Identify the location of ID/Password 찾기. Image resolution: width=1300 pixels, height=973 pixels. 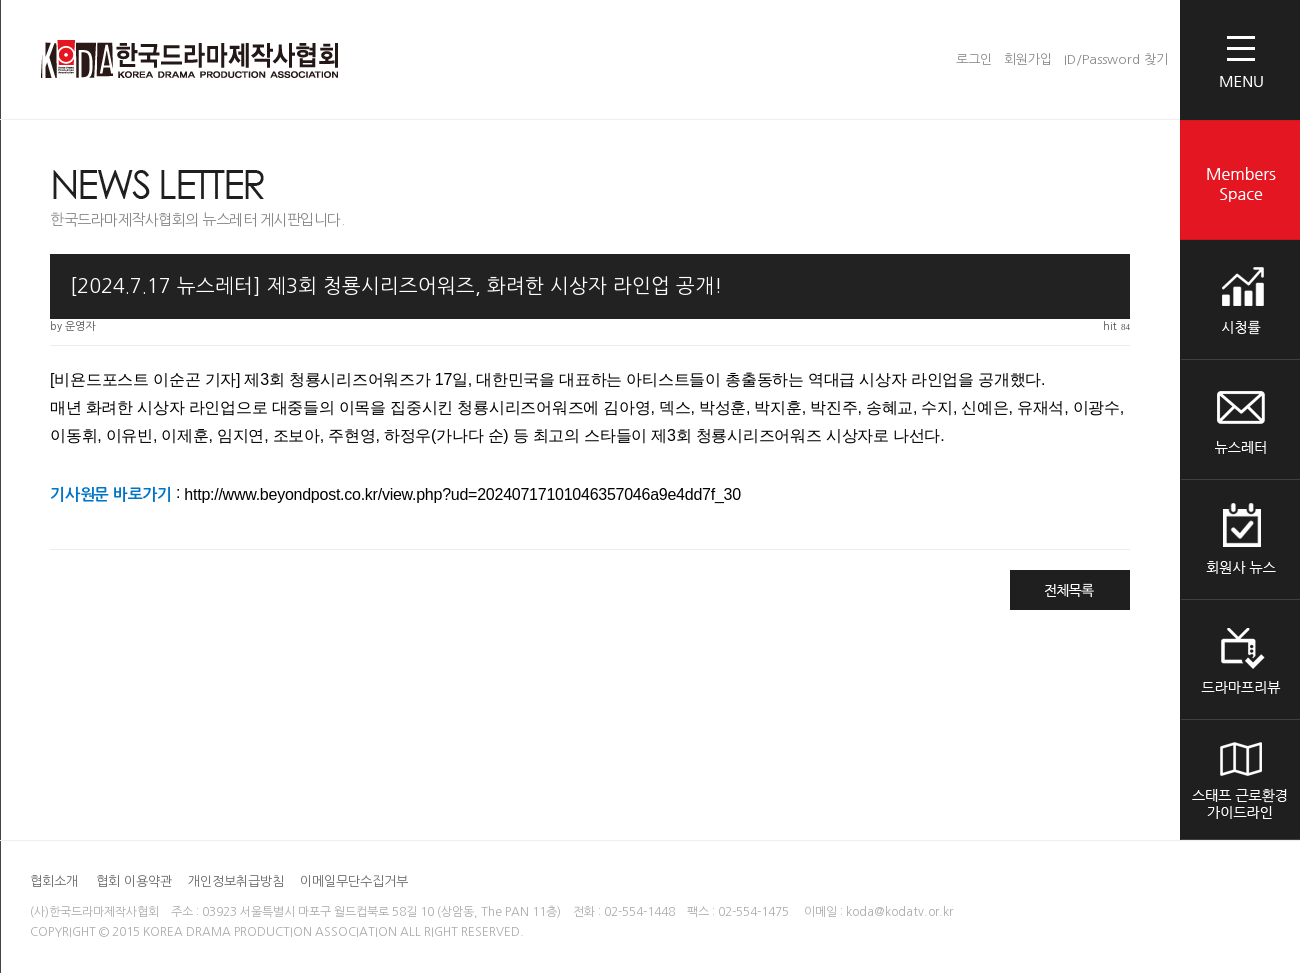
(1116, 59).